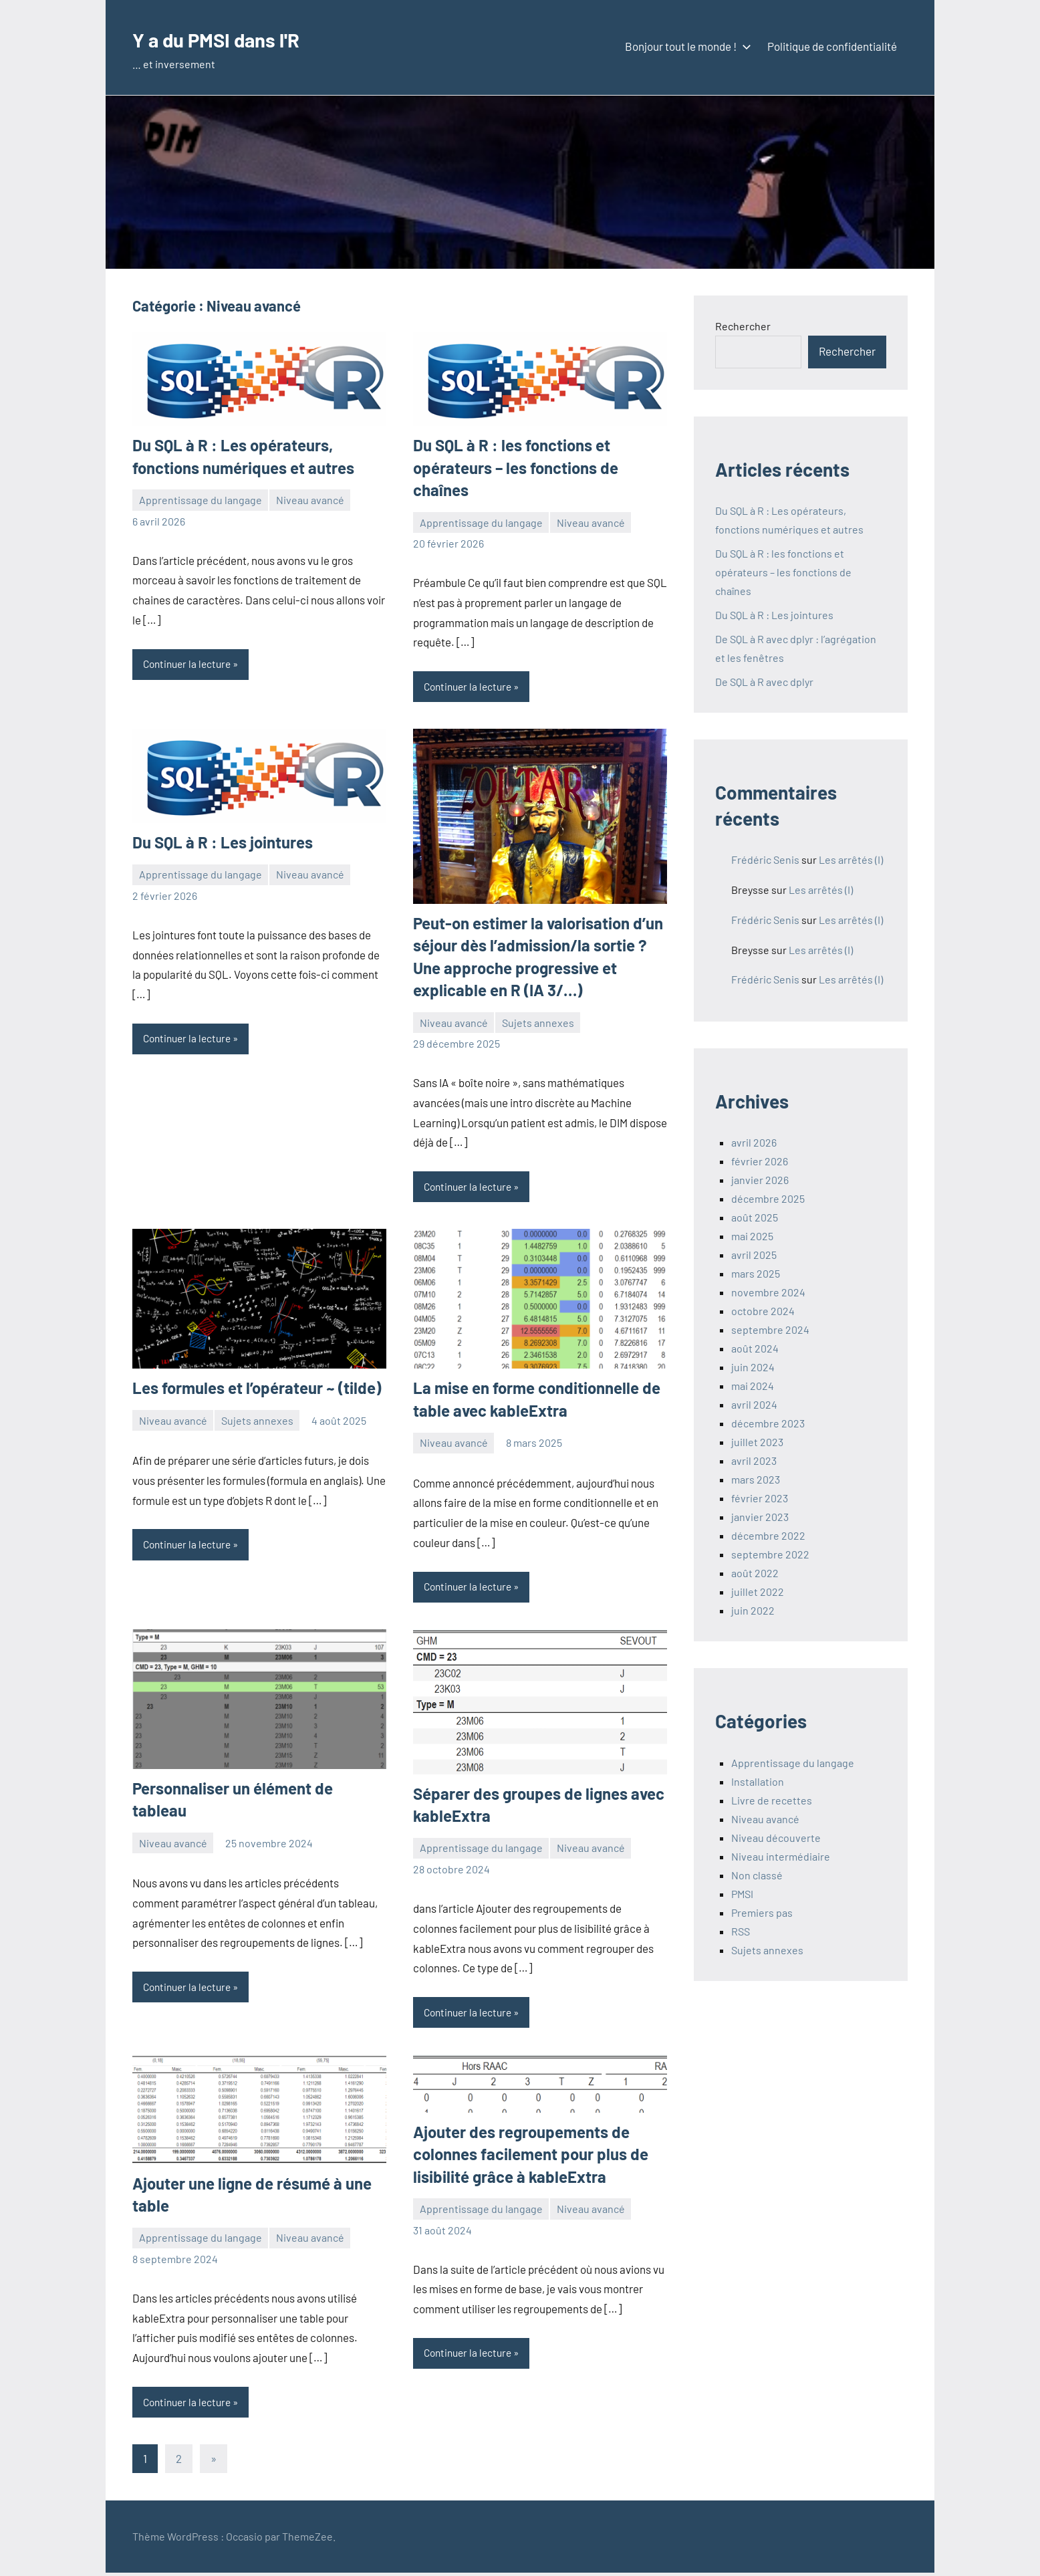 This screenshot has width=1040, height=2576. I want to click on Ajouter des regroupements de colonnes facilement pour plus de lisibilité grâce à kableExtra, so click(530, 2157).